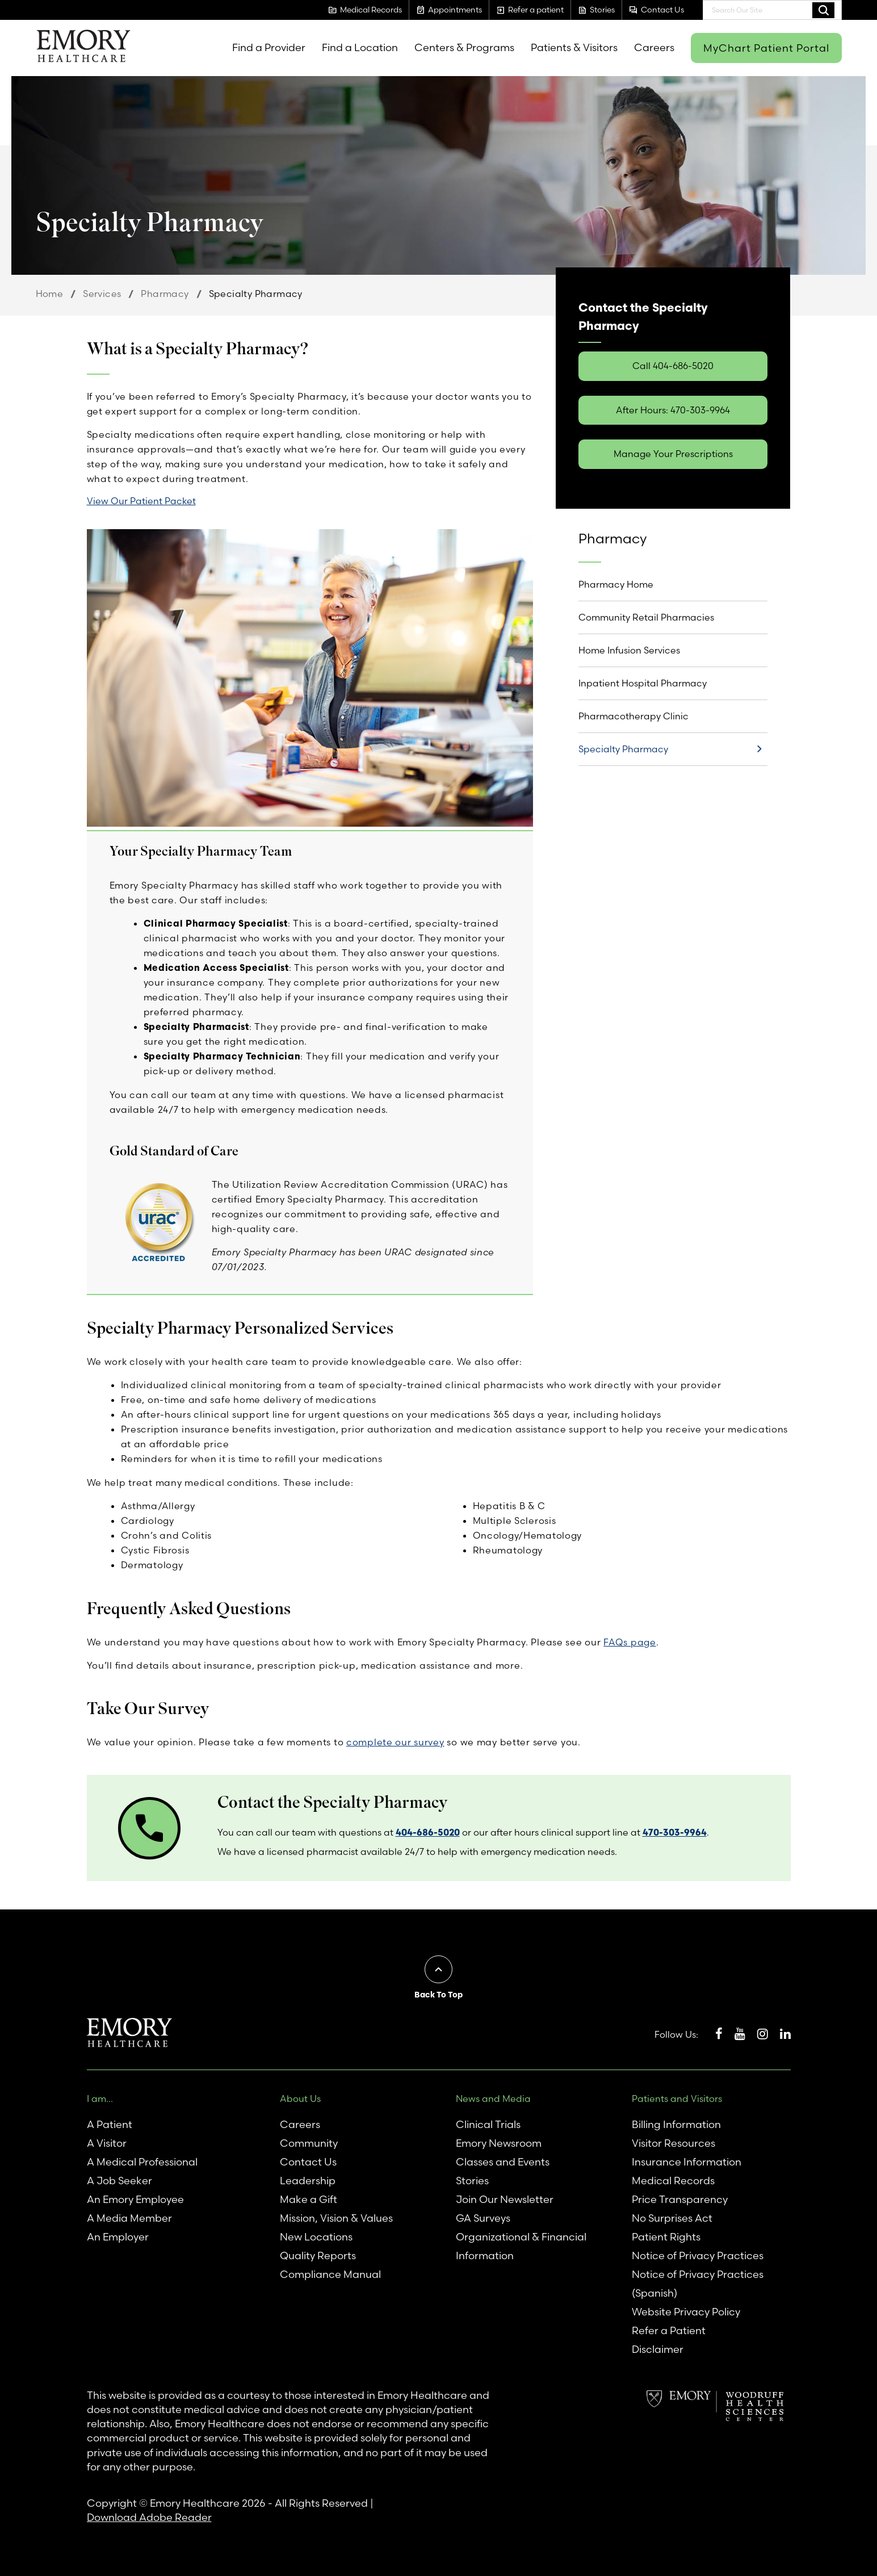  What do you see at coordinates (483, 2218) in the screenshot?
I see `GA Surveys` at bounding box center [483, 2218].